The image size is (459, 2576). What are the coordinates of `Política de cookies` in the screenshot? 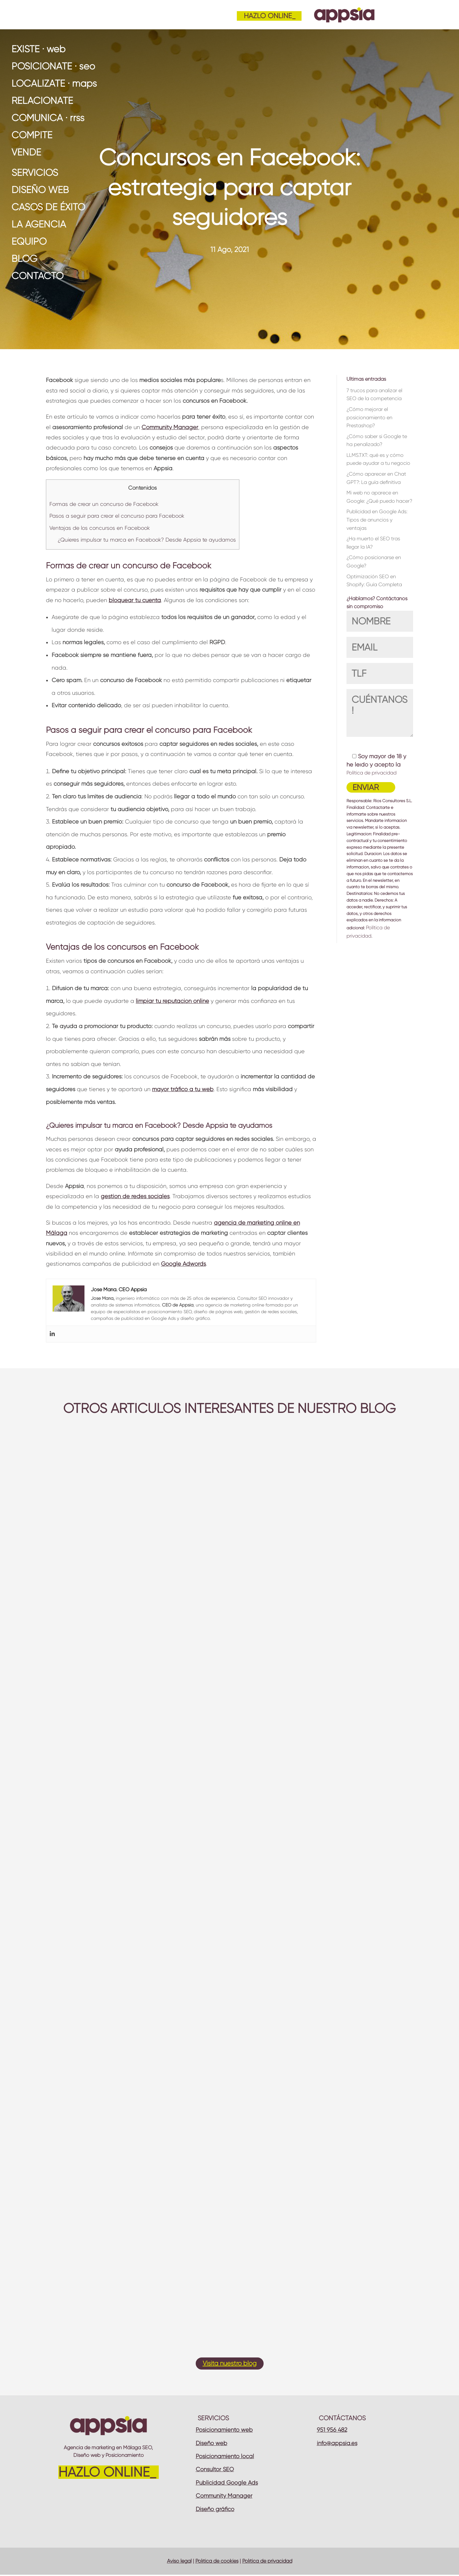 It's located at (216, 2561).